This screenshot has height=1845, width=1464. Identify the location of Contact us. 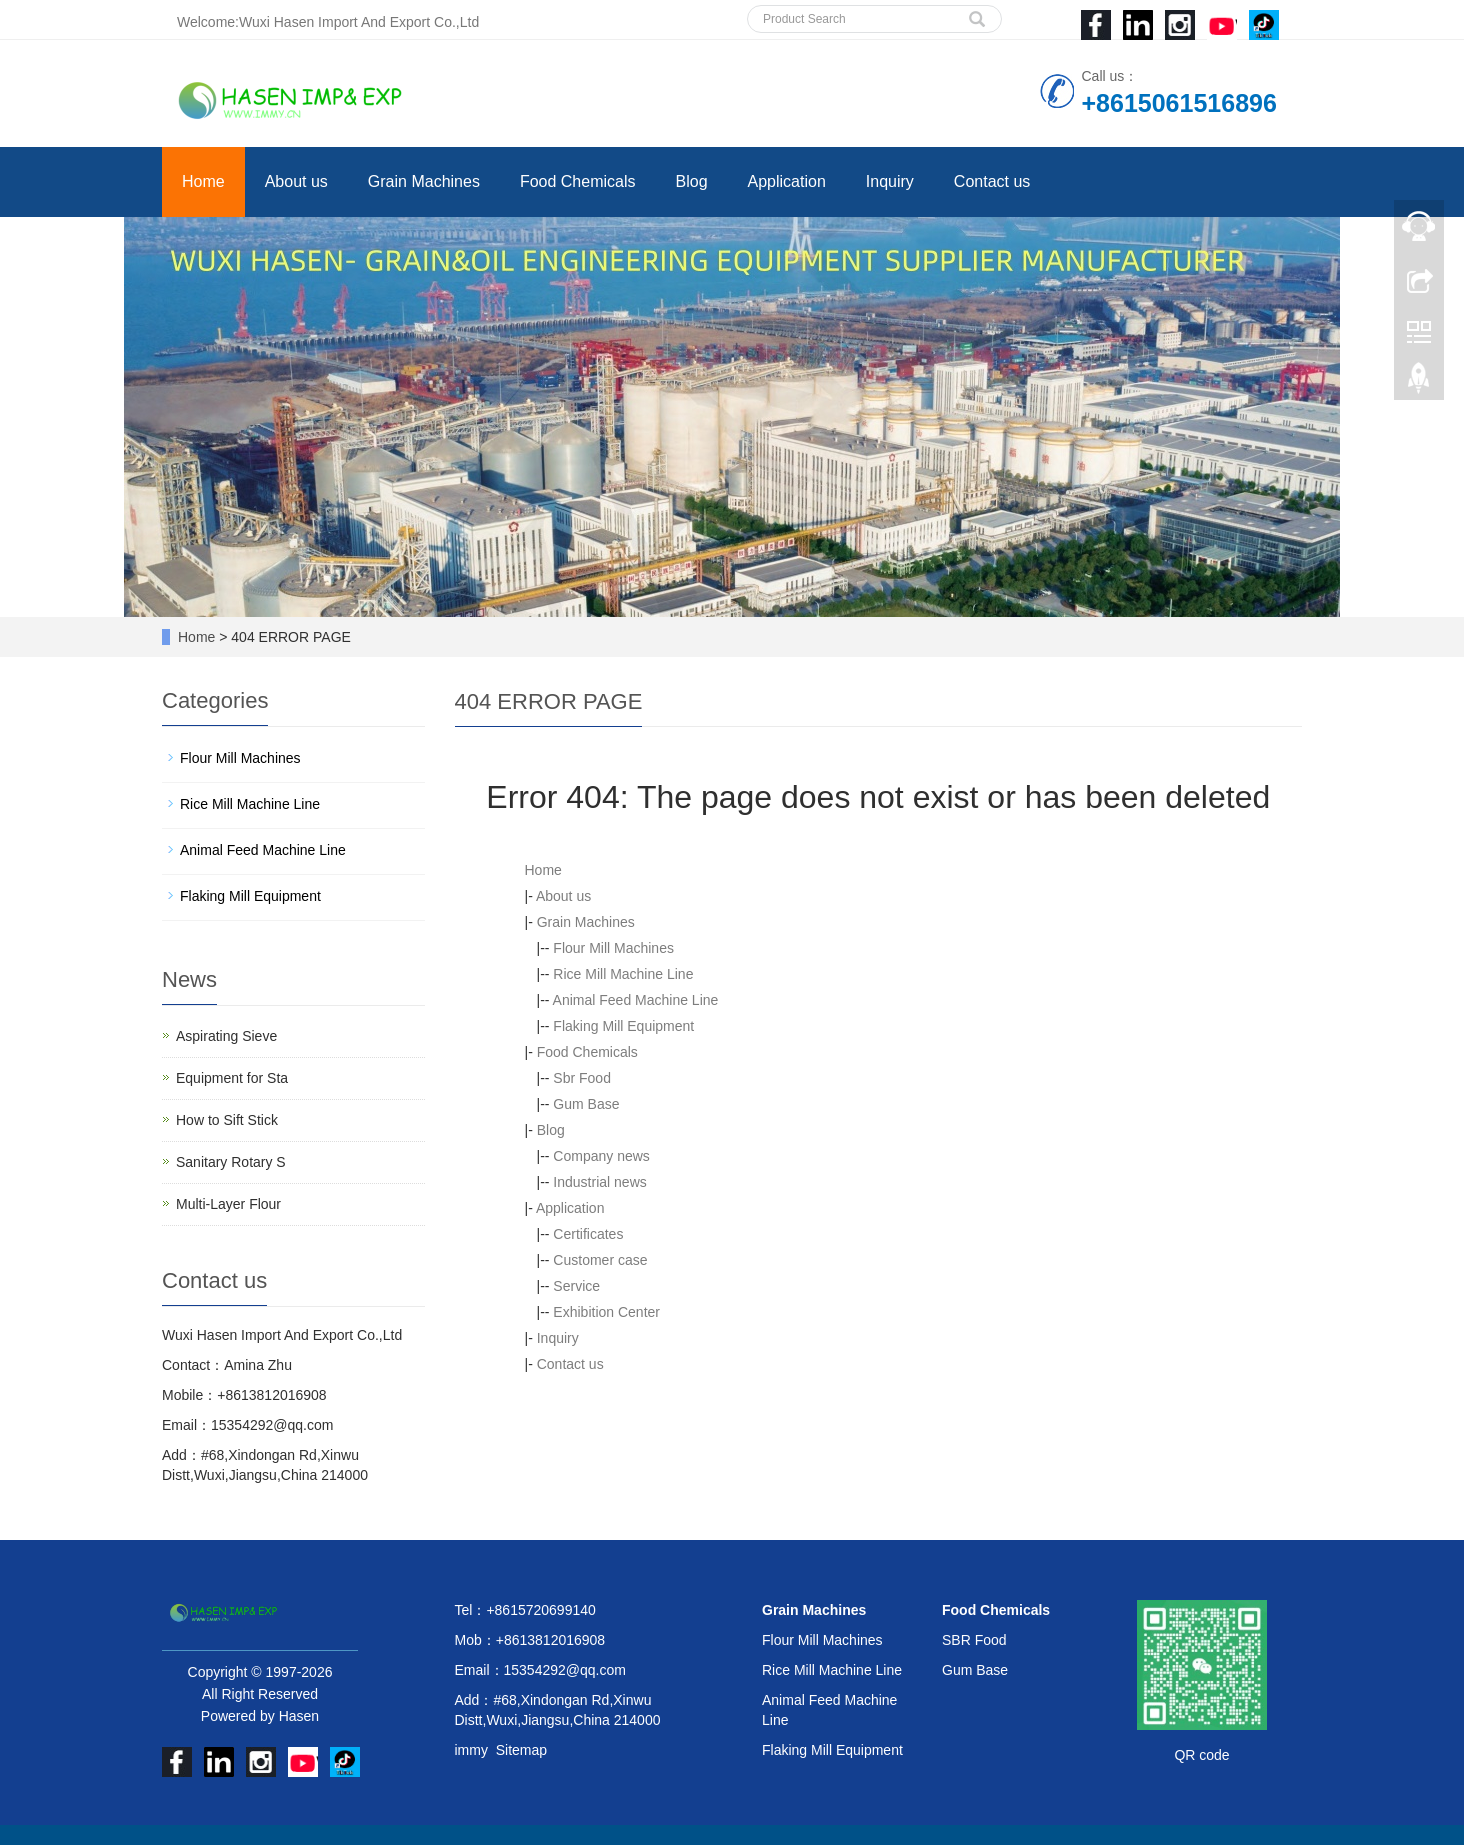
(992, 181).